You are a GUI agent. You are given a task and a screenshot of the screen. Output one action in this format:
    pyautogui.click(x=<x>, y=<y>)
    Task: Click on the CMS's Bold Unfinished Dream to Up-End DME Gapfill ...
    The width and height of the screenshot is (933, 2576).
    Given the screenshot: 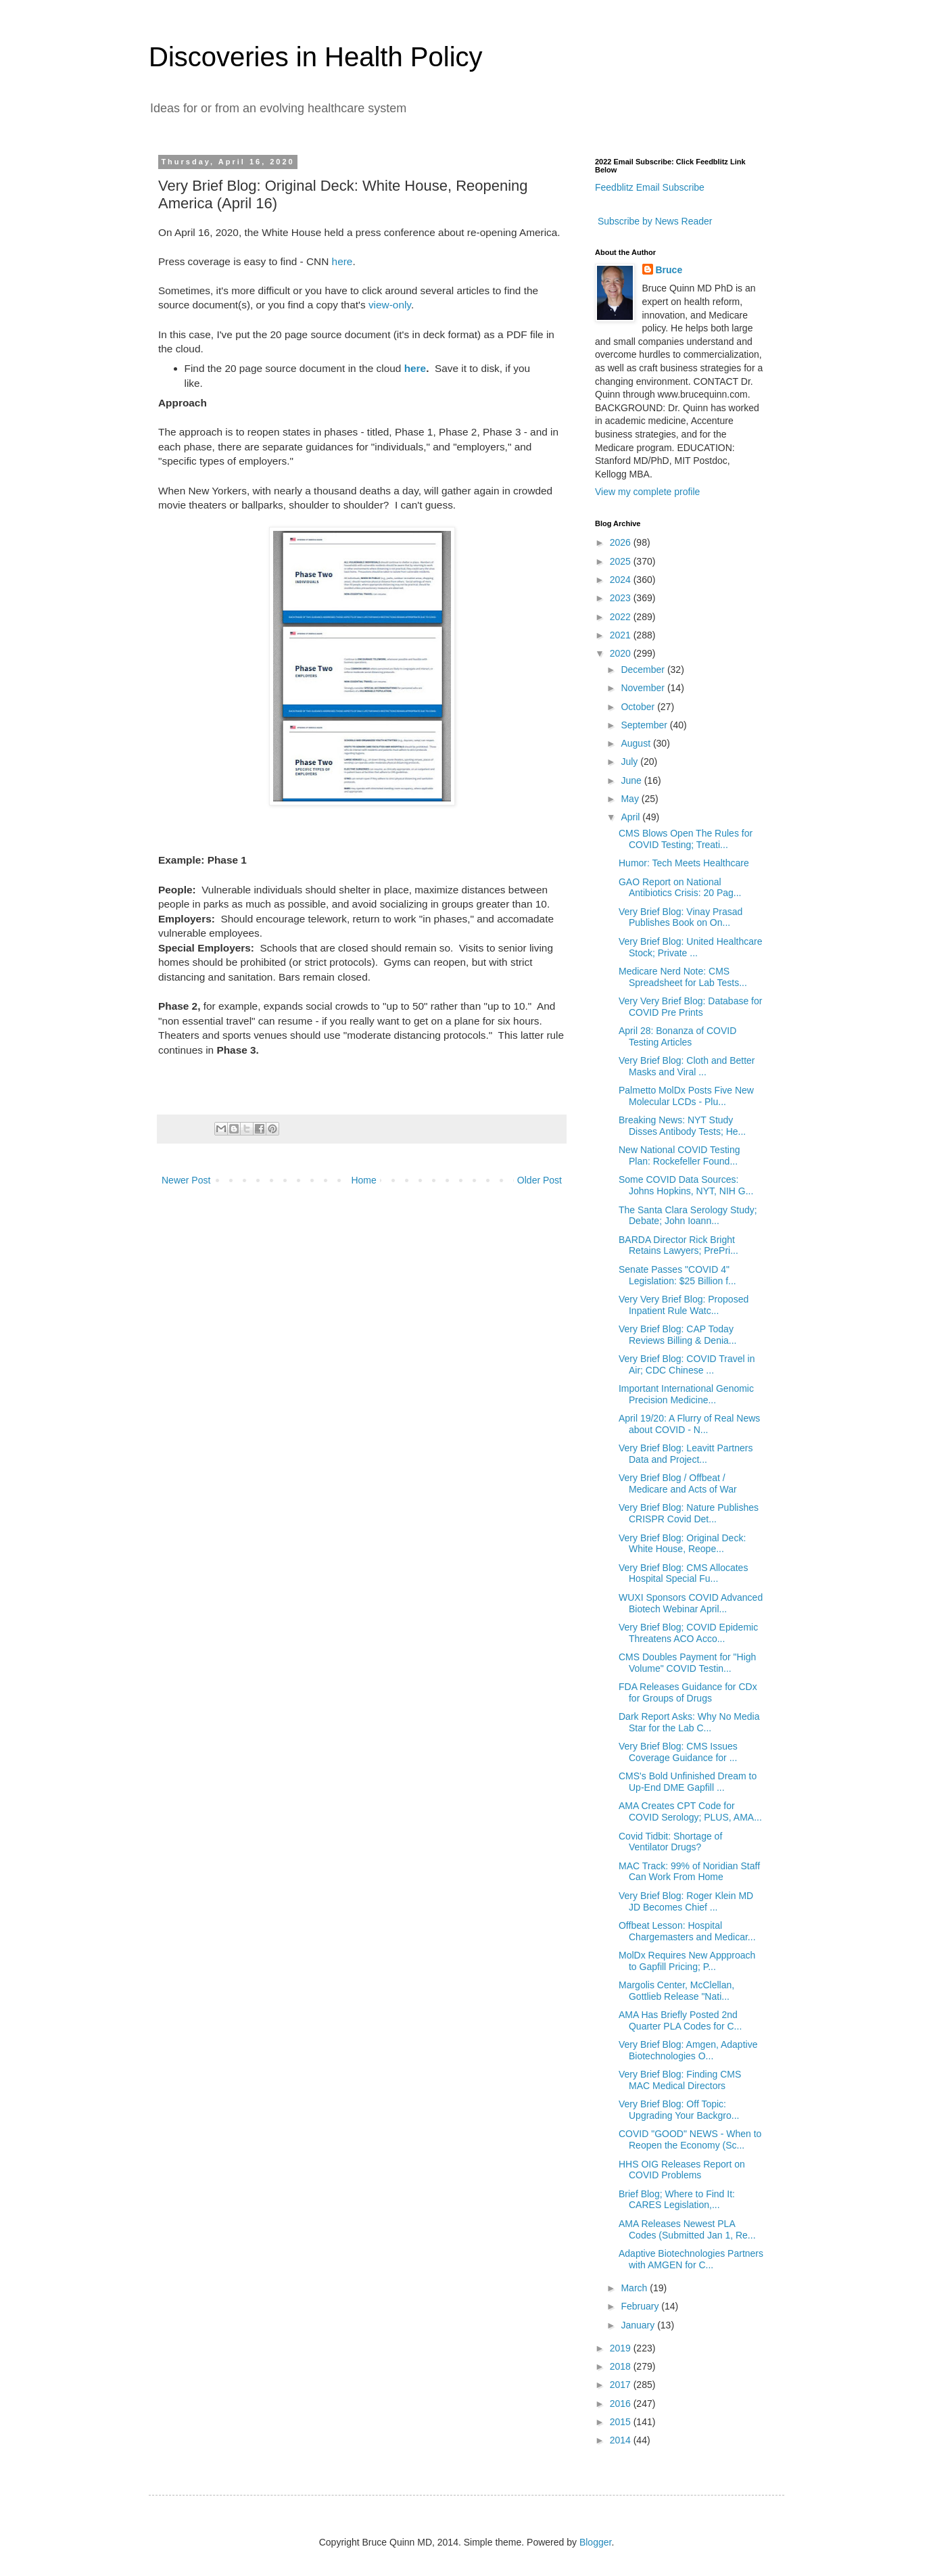 What is the action you would take?
    pyautogui.click(x=688, y=1782)
    